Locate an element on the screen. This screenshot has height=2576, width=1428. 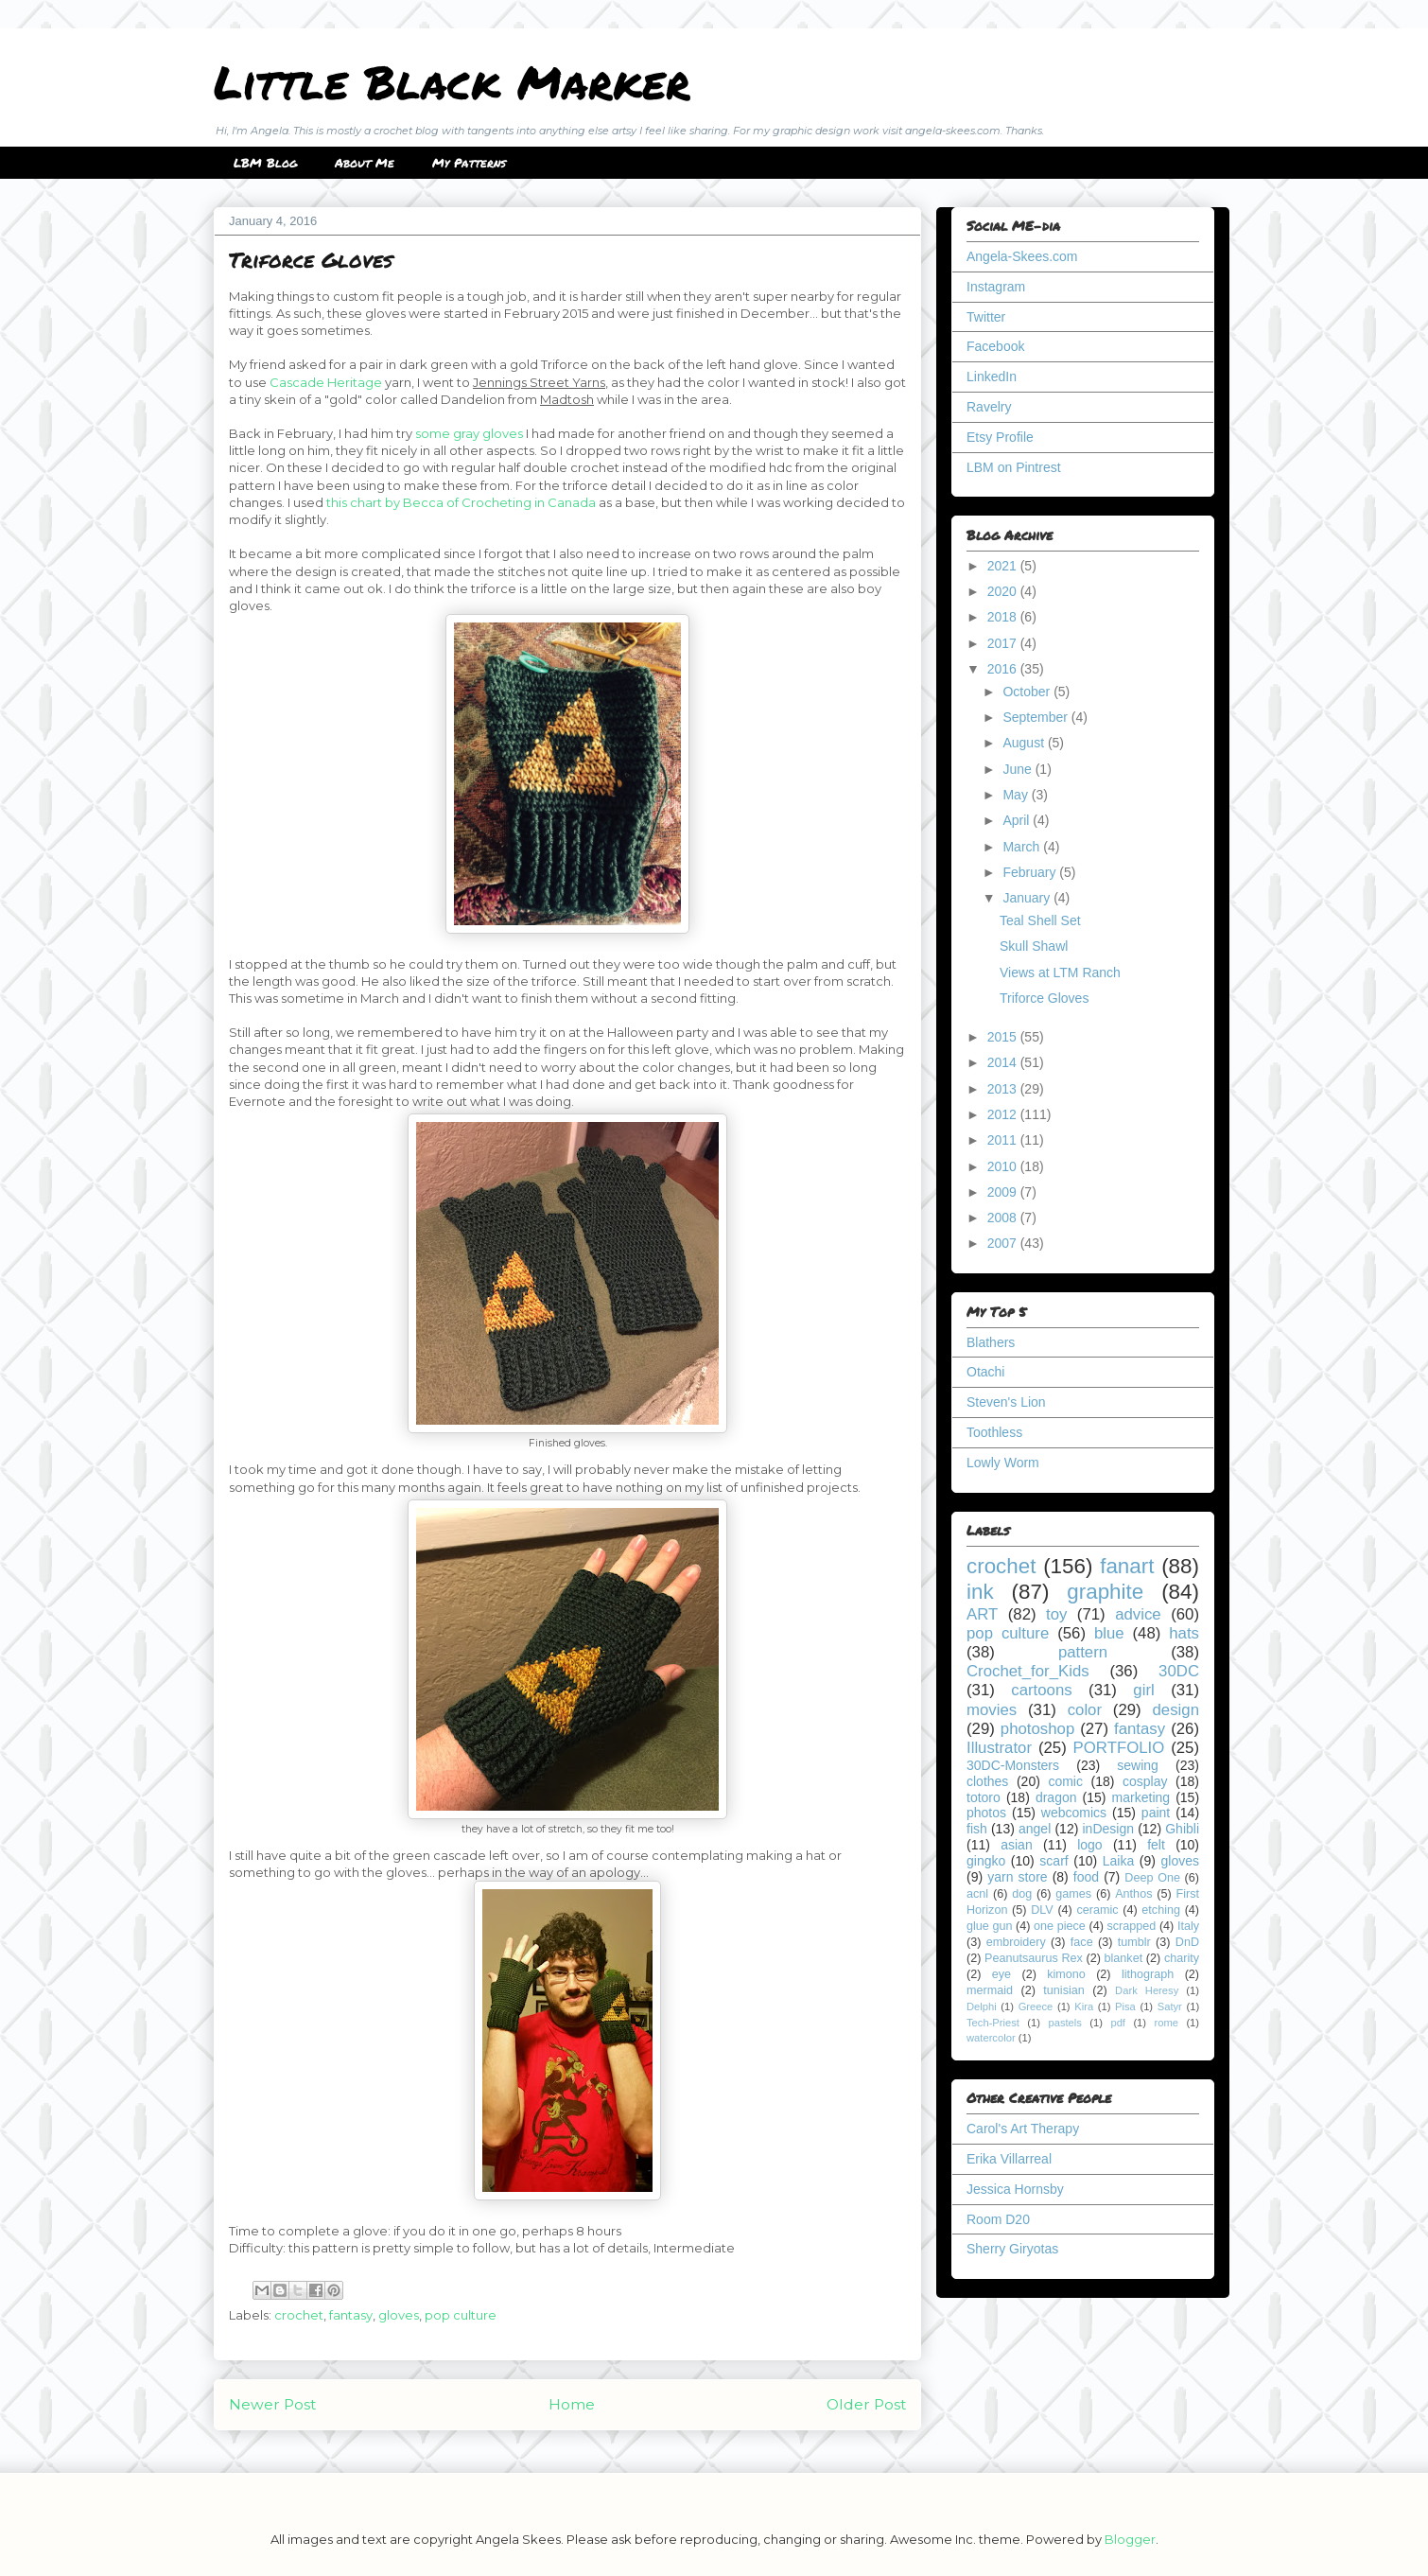
ceramic is located at coordinates (1097, 1910).